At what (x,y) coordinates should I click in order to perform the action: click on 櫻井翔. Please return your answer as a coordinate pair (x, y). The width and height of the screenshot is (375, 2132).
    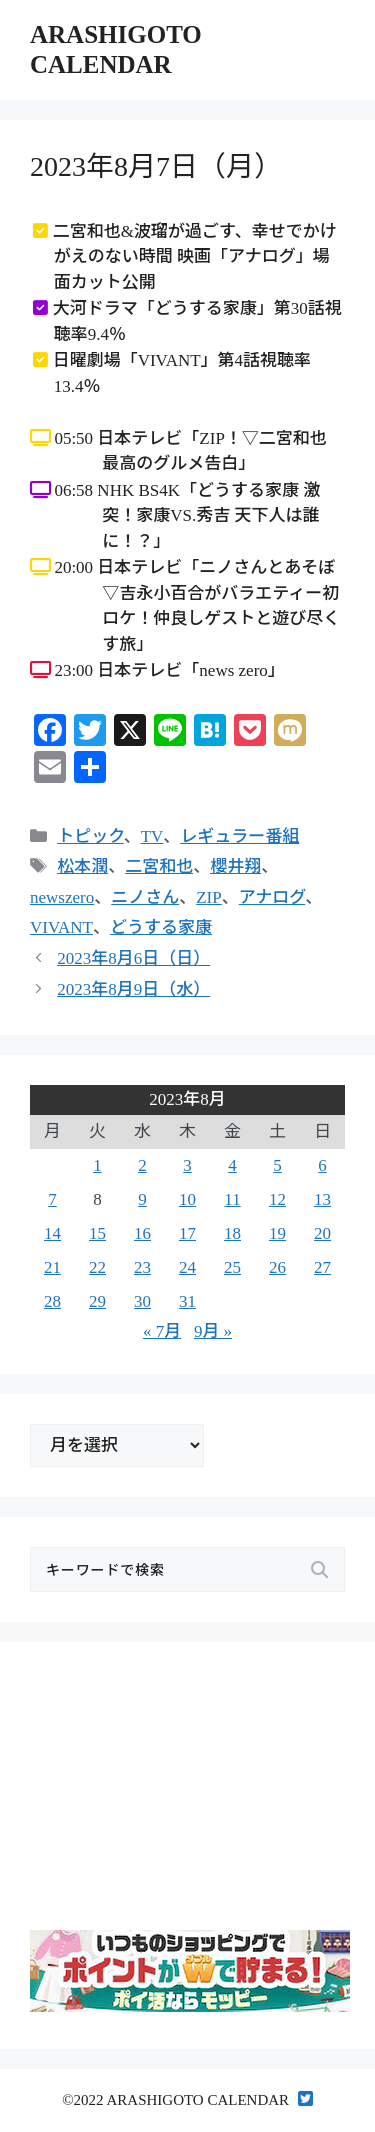
    Looking at the image, I should click on (235, 866).